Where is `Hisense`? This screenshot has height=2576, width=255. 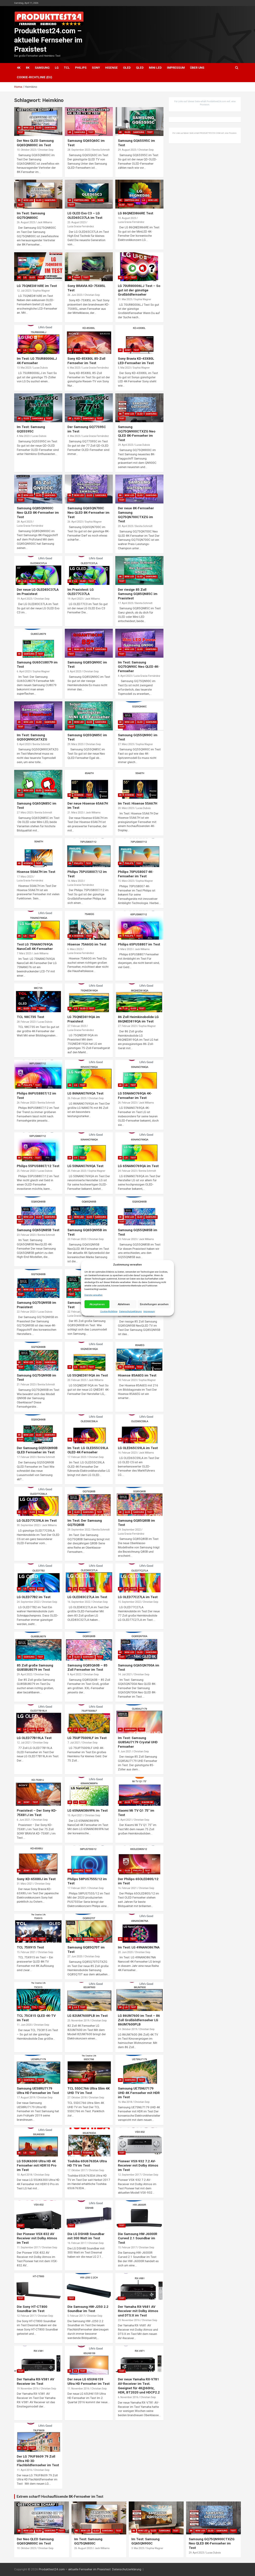 Hisense is located at coordinates (111, 67).